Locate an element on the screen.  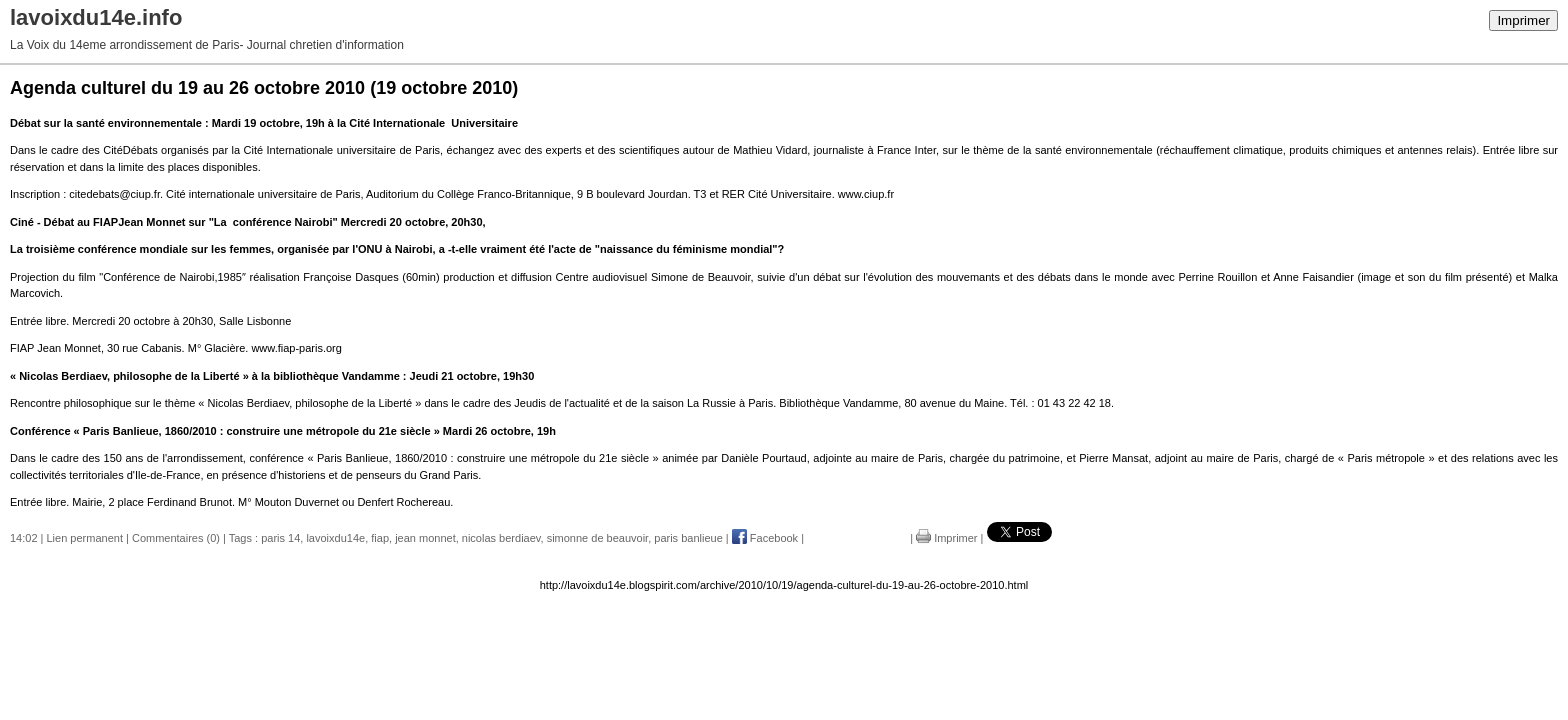
Commentaires (0) is located at coordinates (176, 538).